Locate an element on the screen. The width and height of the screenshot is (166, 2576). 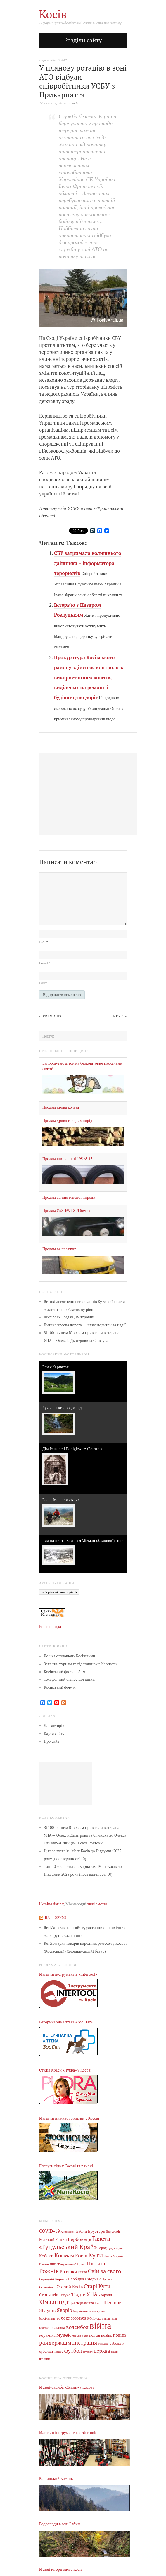
Текуча [Текуча (7 елементів)] is located at coordinates (64, 2294).